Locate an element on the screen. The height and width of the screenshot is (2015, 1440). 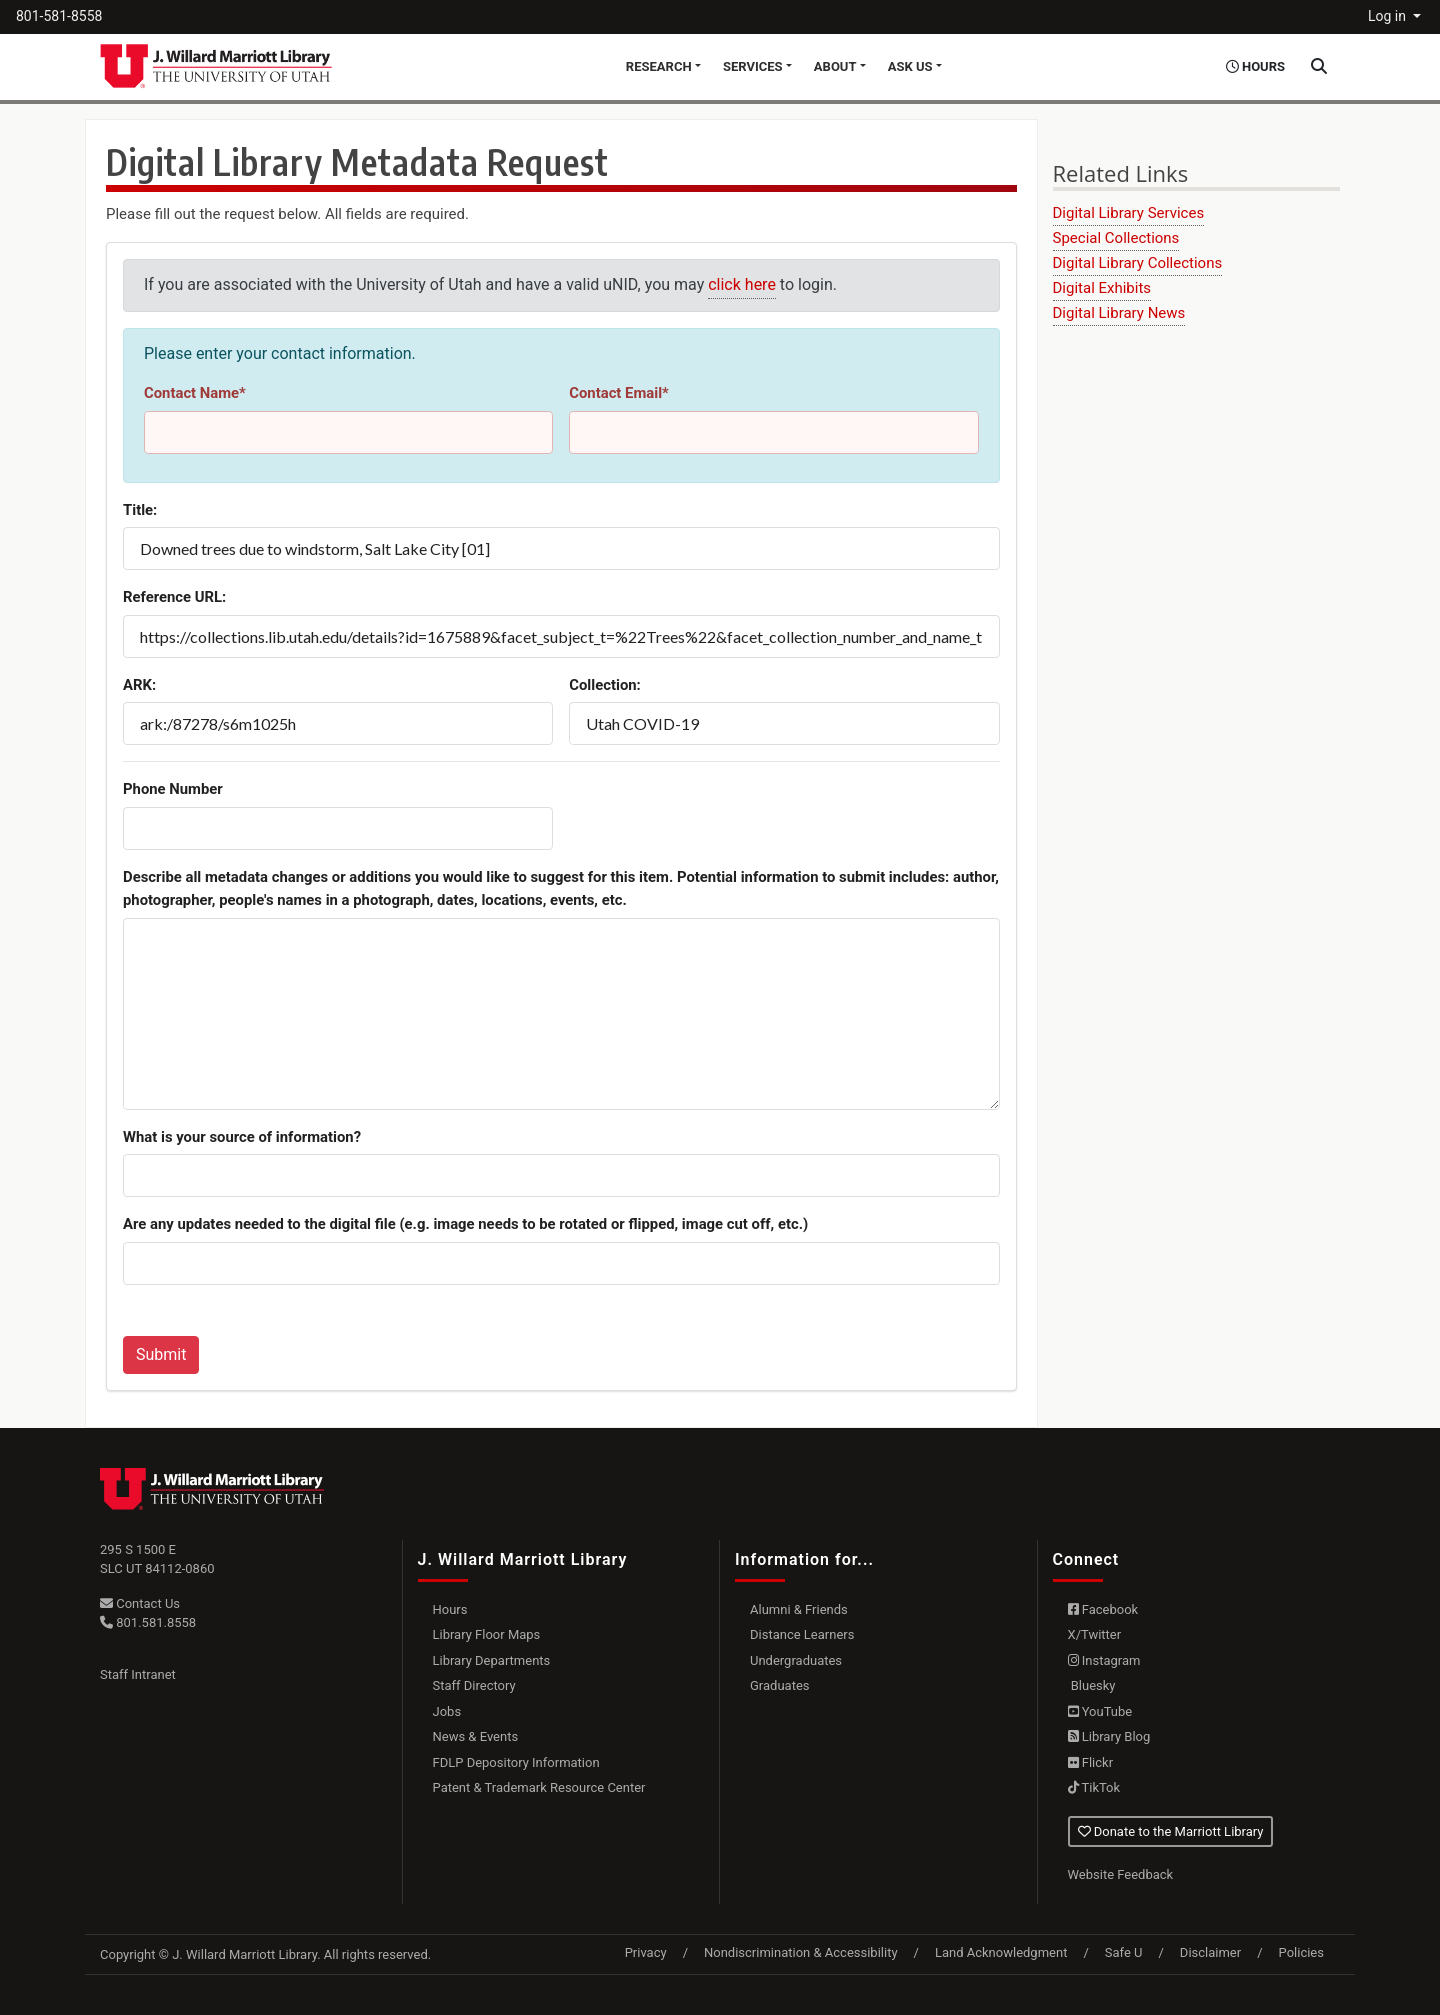
Policies is located at coordinates (1301, 1952).